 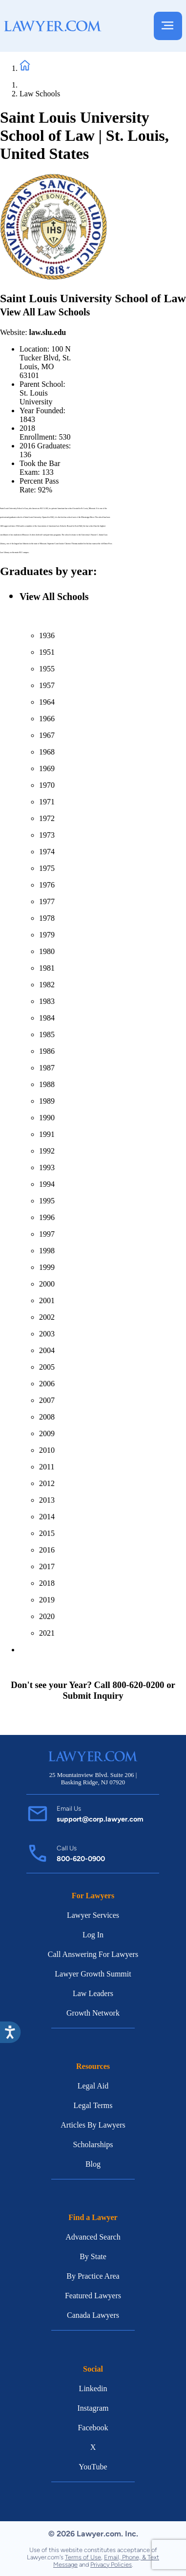 What do you see at coordinates (47, 1566) in the screenshot?
I see `2017` at bounding box center [47, 1566].